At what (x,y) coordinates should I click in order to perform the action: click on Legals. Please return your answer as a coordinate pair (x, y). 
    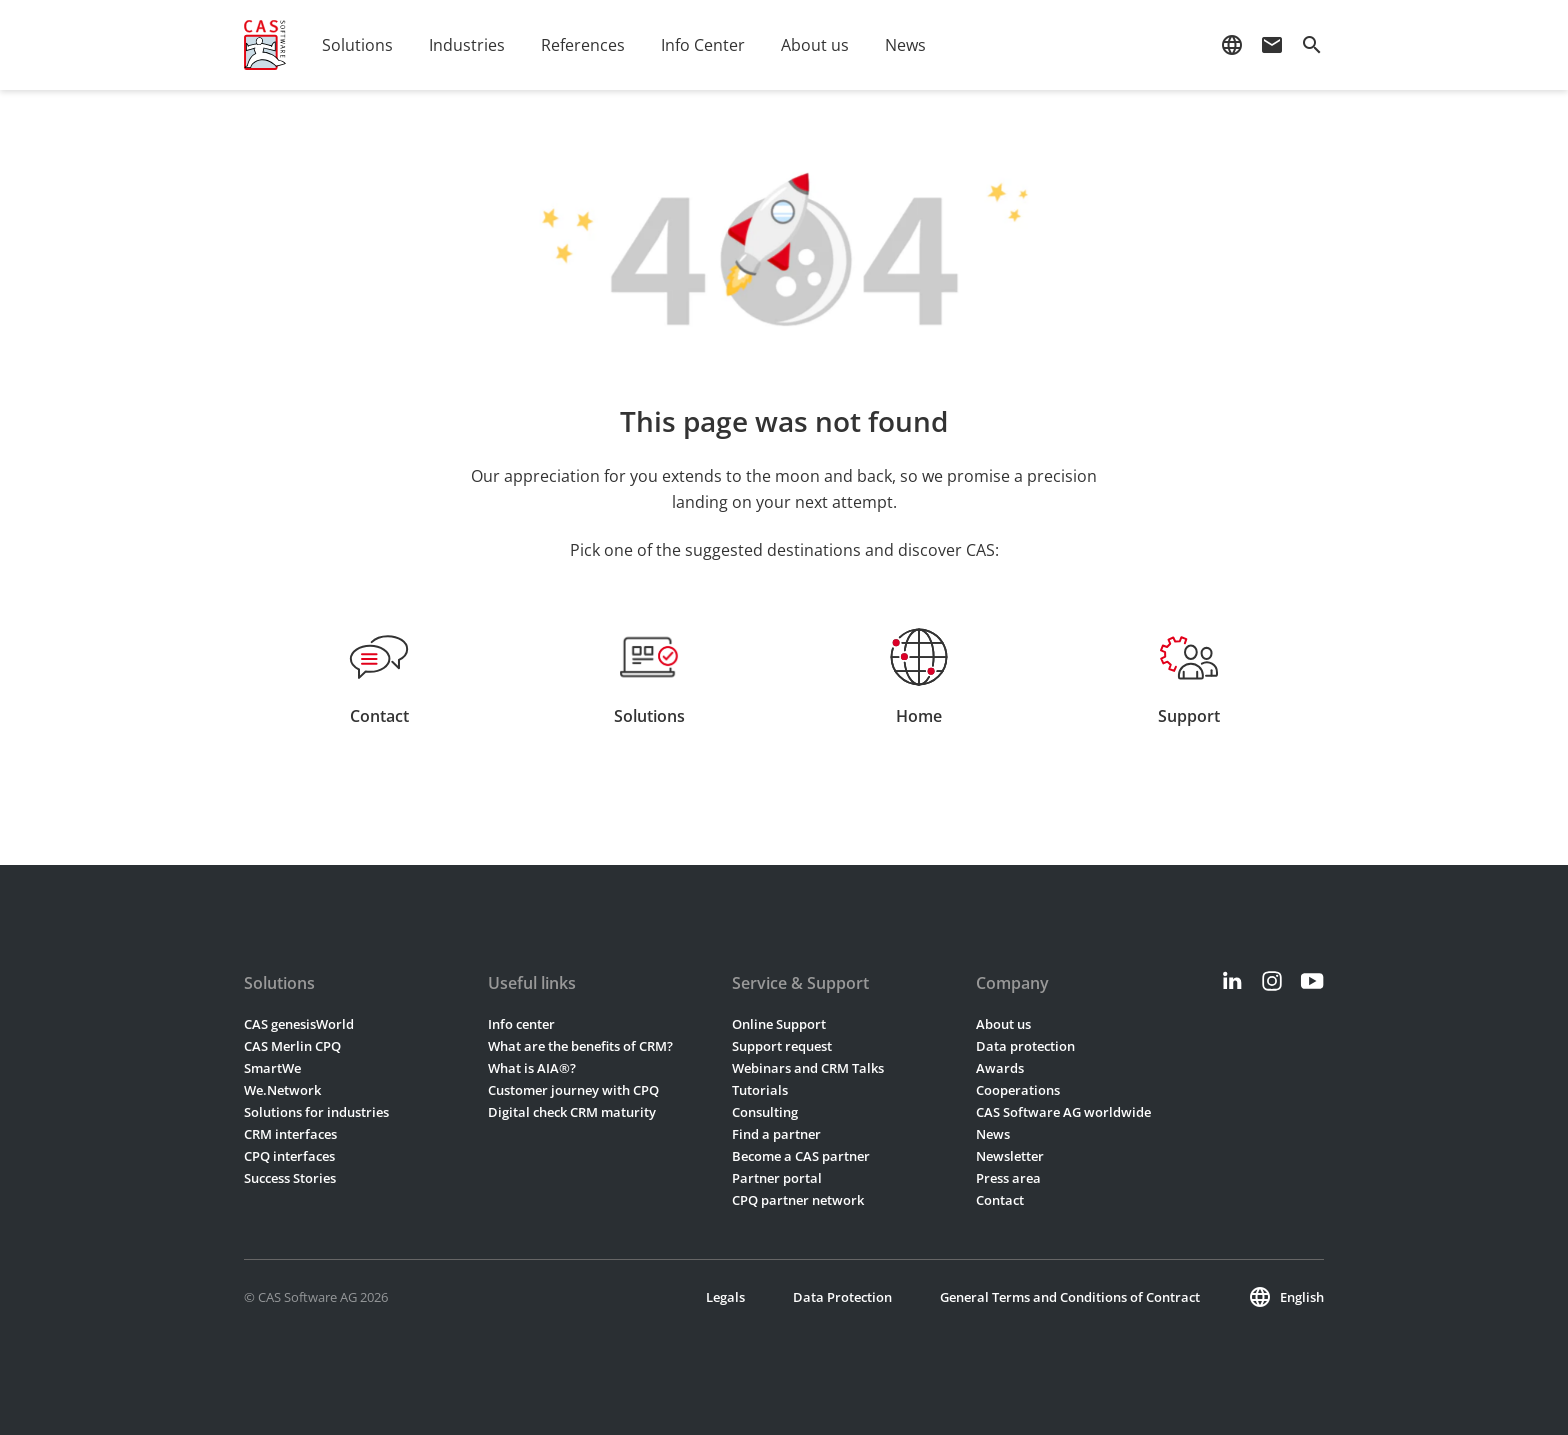
    Looking at the image, I should click on (725, 1297).